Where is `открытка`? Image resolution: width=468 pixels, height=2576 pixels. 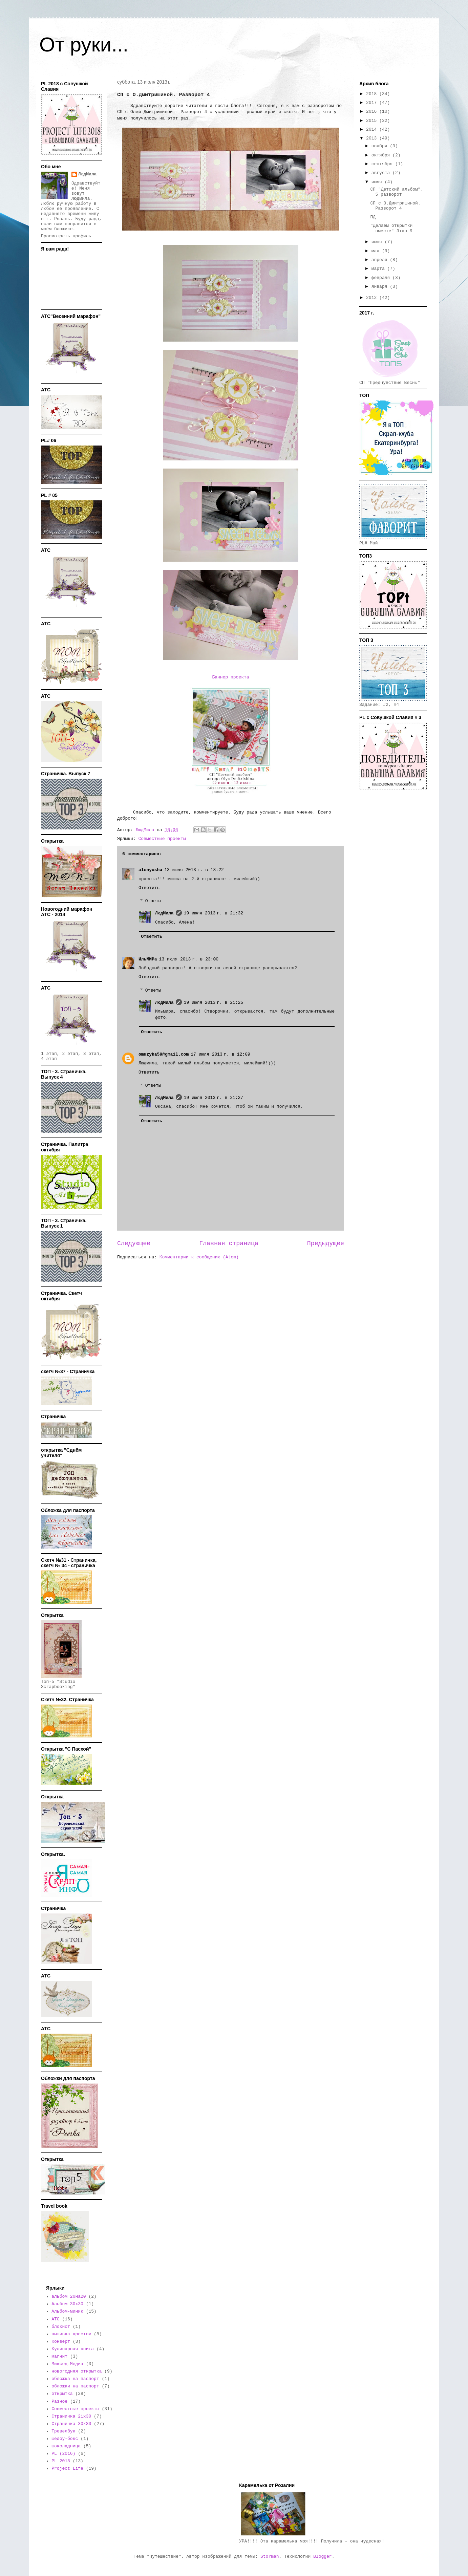 открытка is located at coordinates (61, 2393).